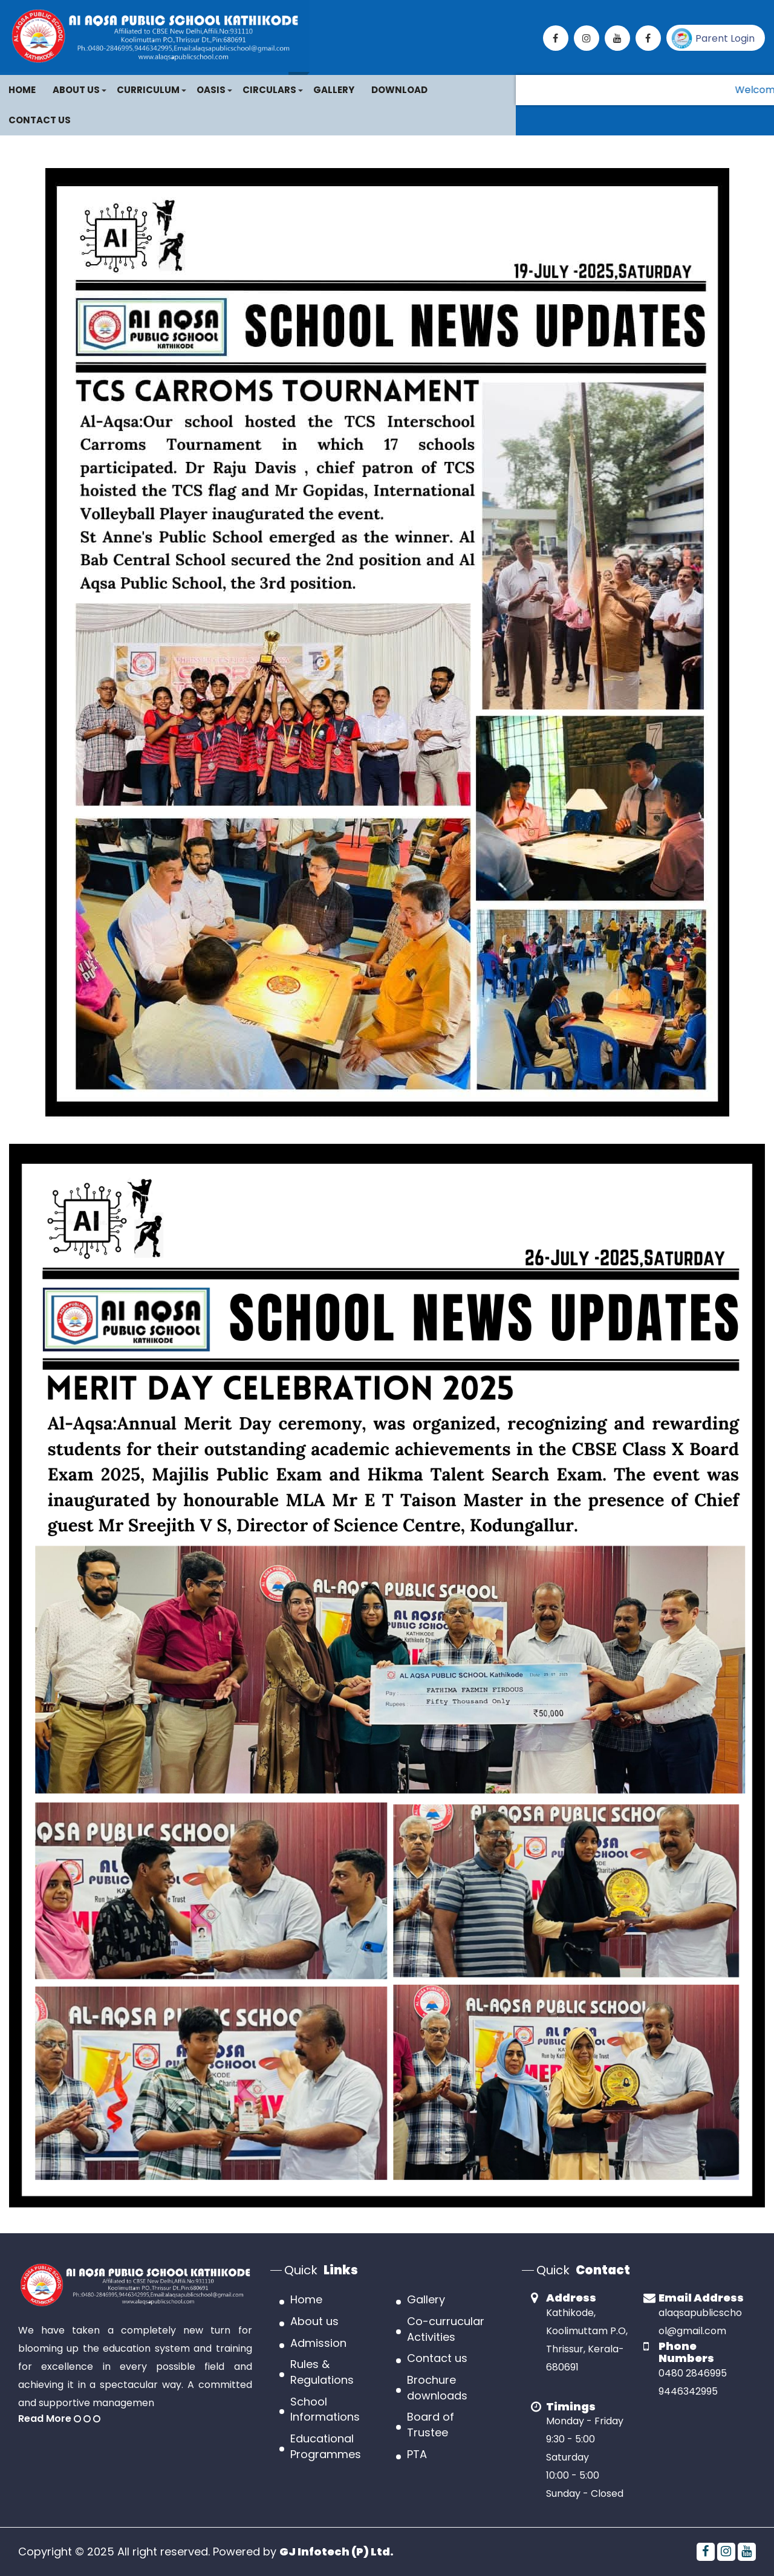 The width and height of the screenshot is (774, 2576). Describe the element at coordinates (445, 2329) in the screenshot. I see `Co-currucular Activities` at that location.